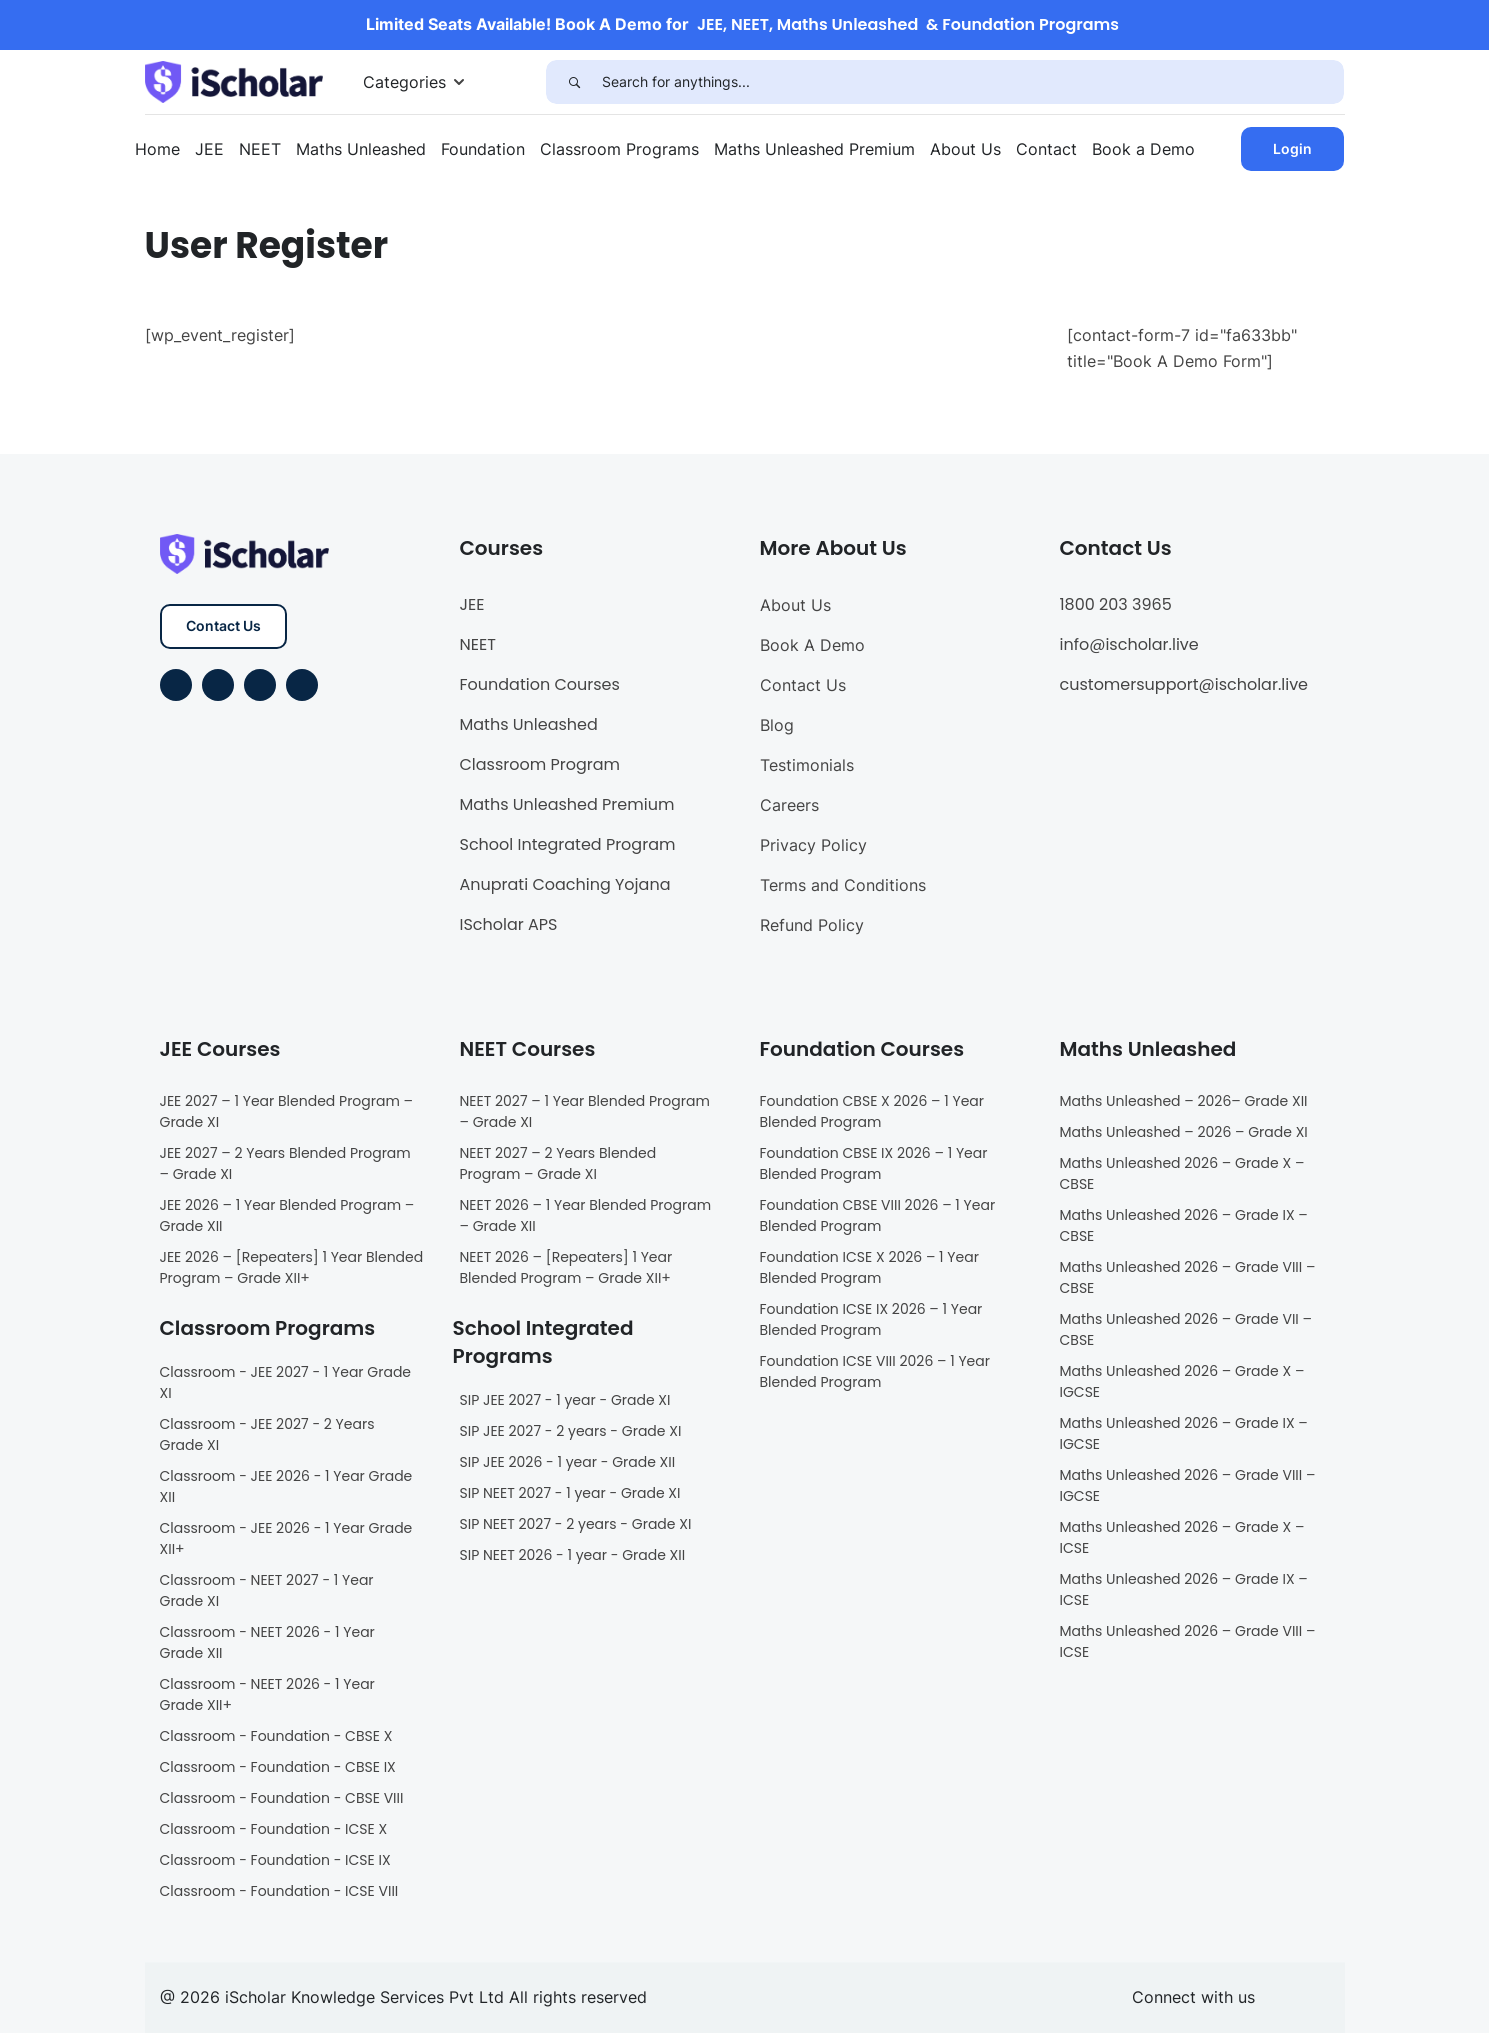 Image resolution: width=1489 pixels, height=2033 pixels. Describe the element at coordinates (568, 844) in the screenshot. I see `School Integrated Program` at that location.